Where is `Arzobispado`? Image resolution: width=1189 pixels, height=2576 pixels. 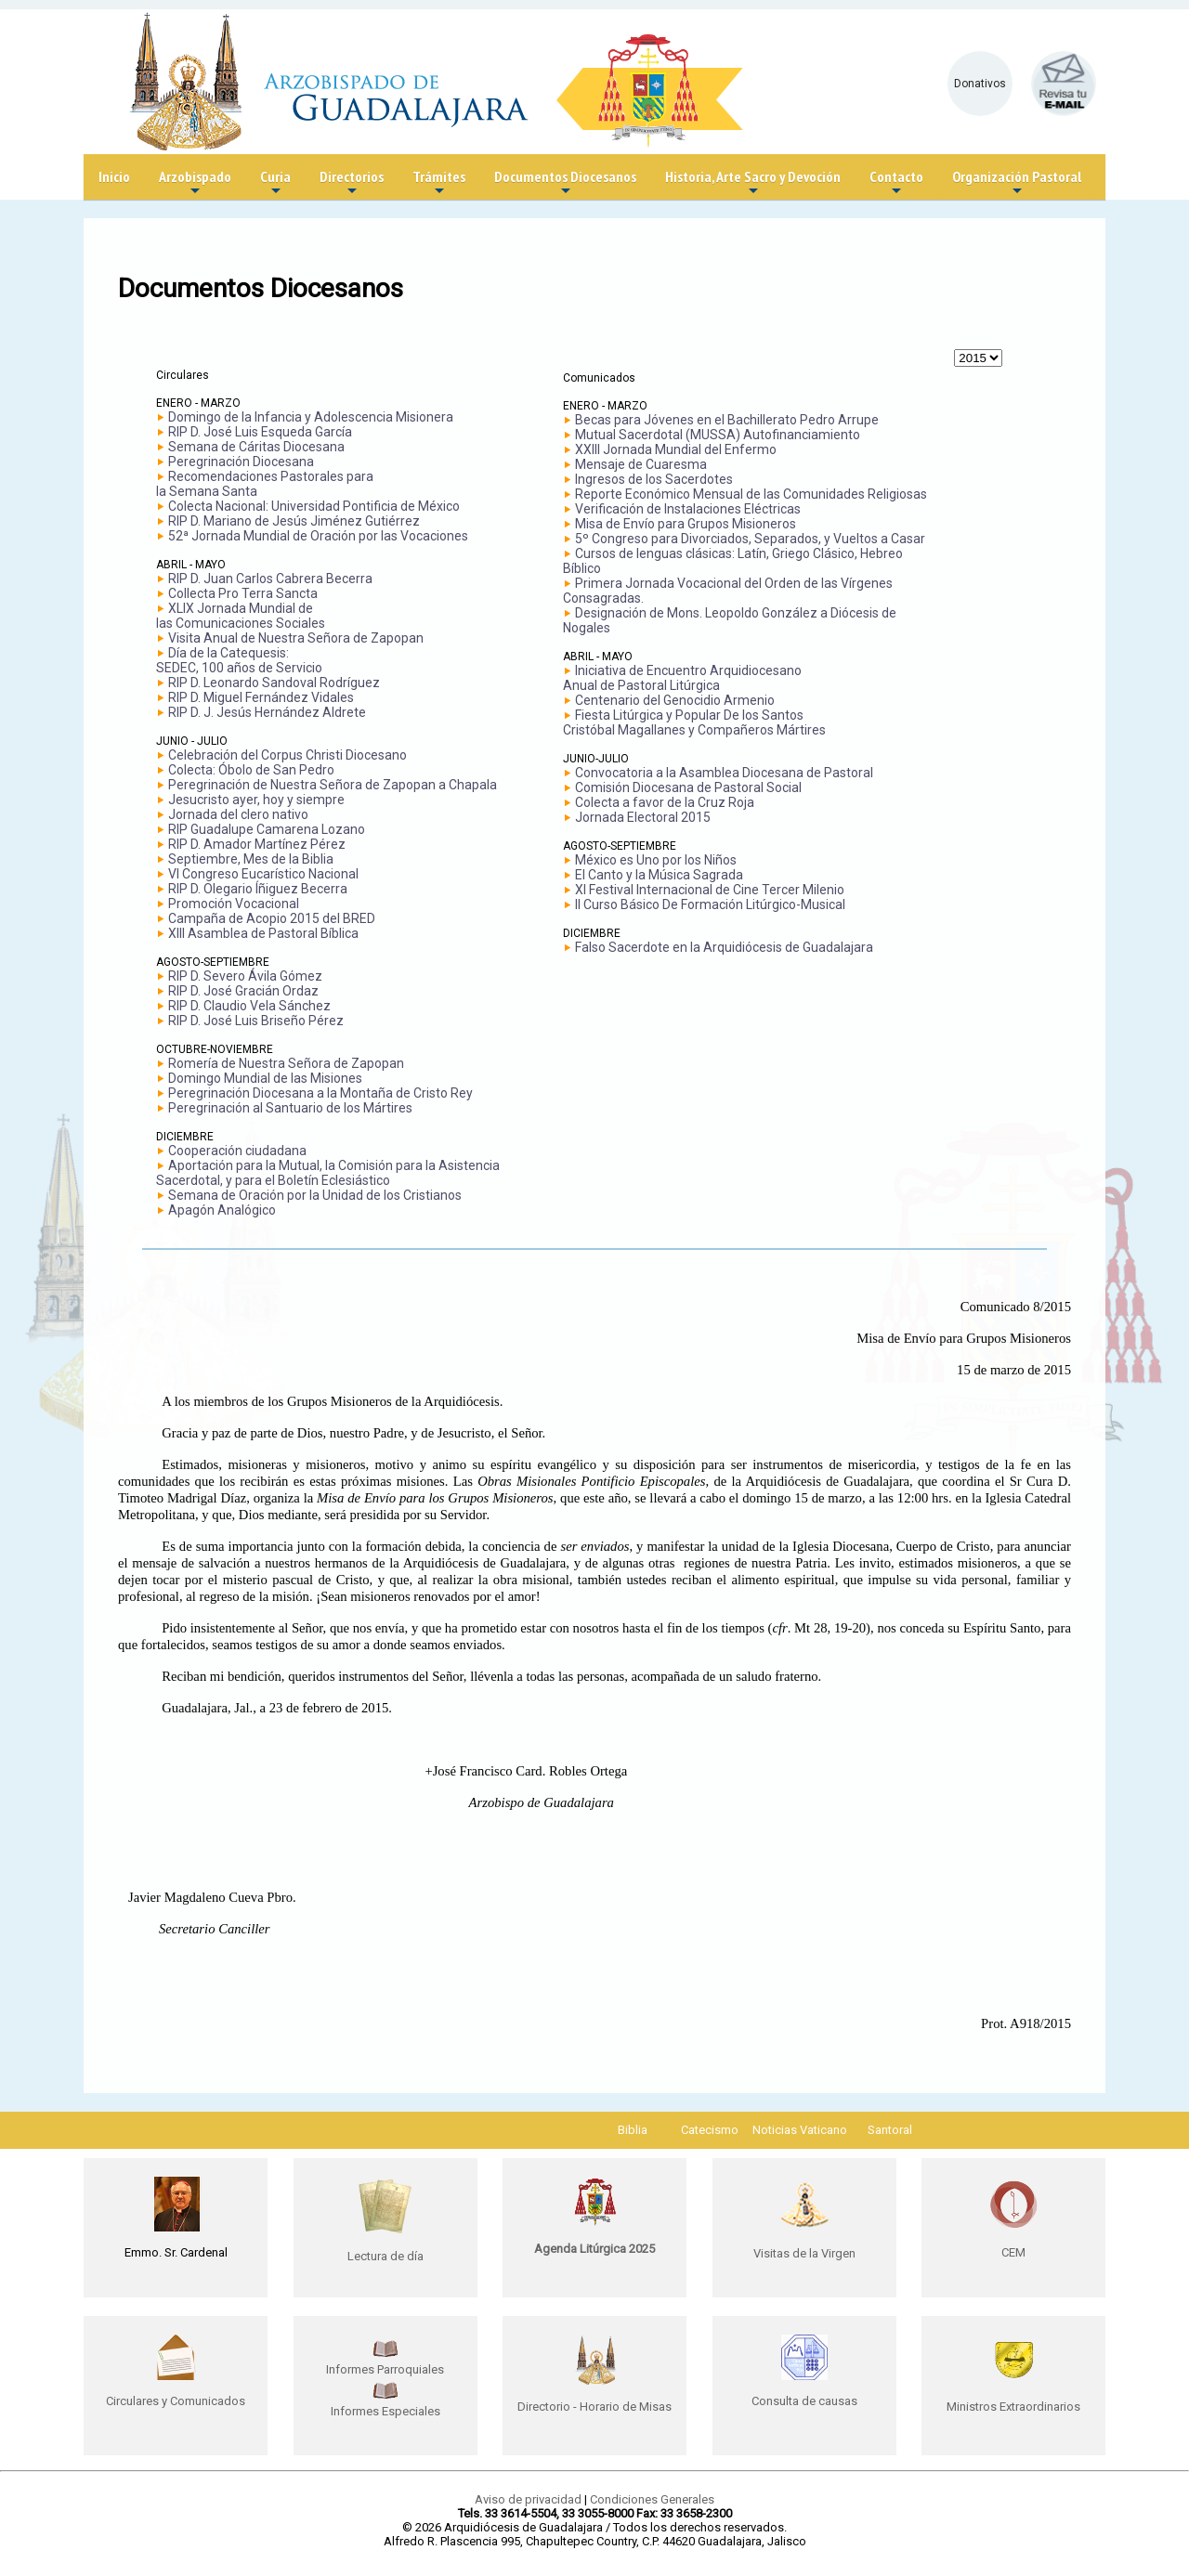
Arzobispado is located at coordinates (195, 183).